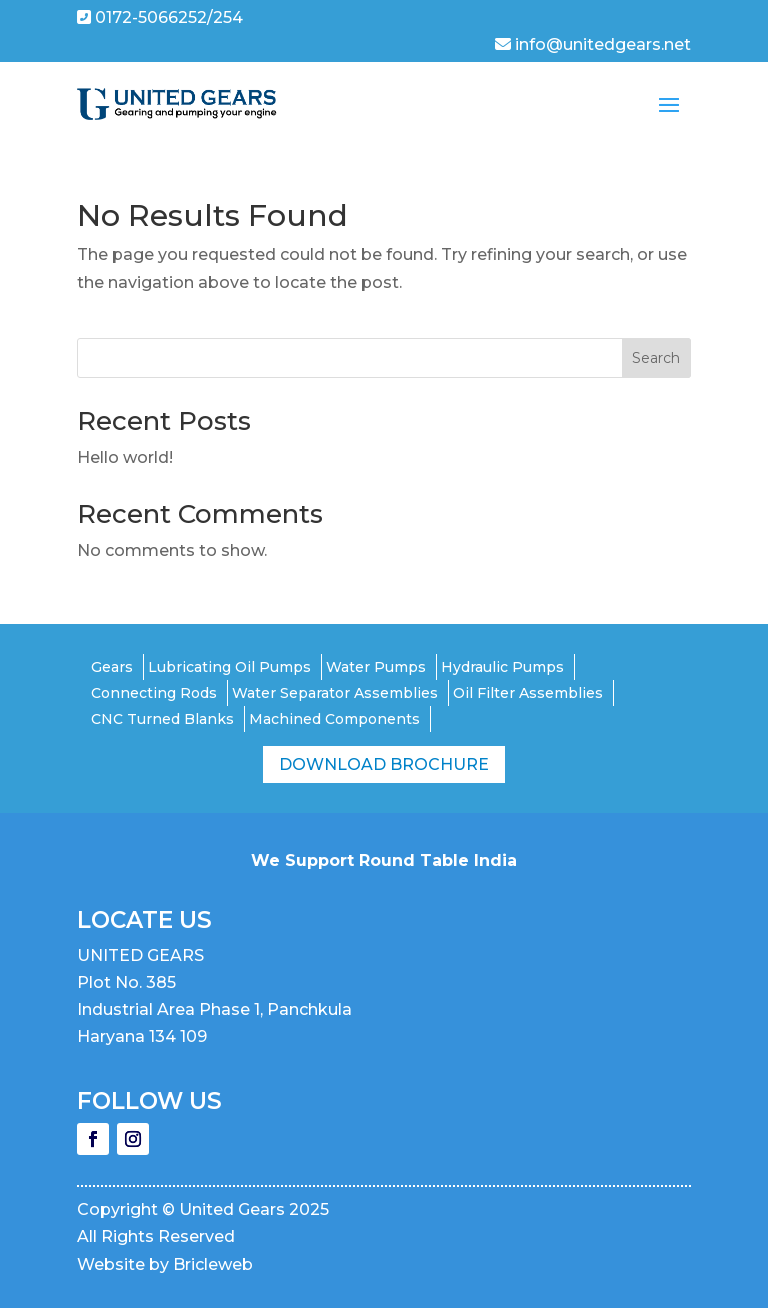  What do you see at coordinates (528, 693) in the screenshot?
I see `Oil Filter Assemblies` at bounding box center [528, 693].